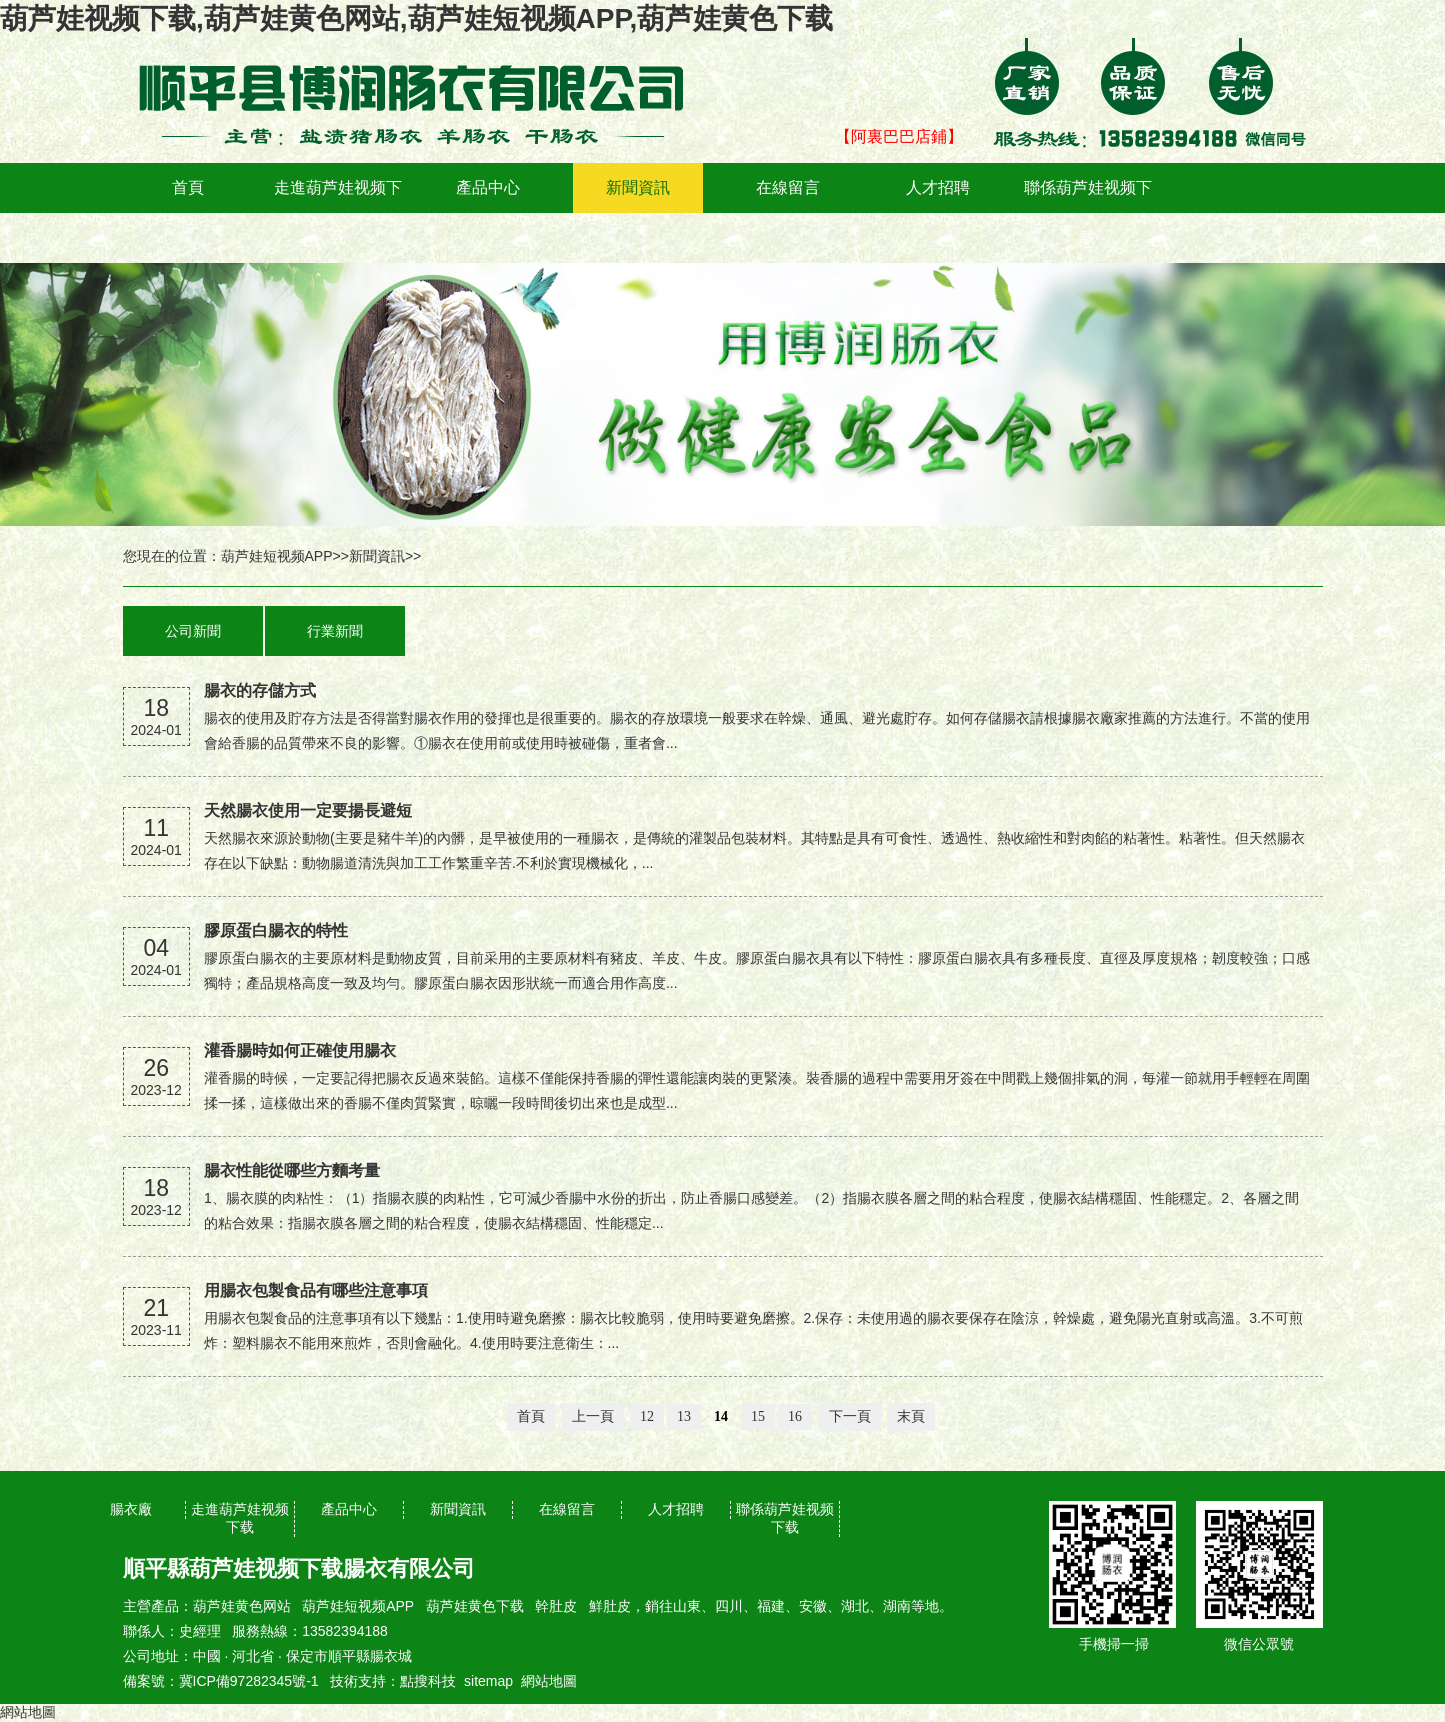 The height and width of the screenshot is (1722, 1445). I want to click on 在線留言, so click(788, 187).